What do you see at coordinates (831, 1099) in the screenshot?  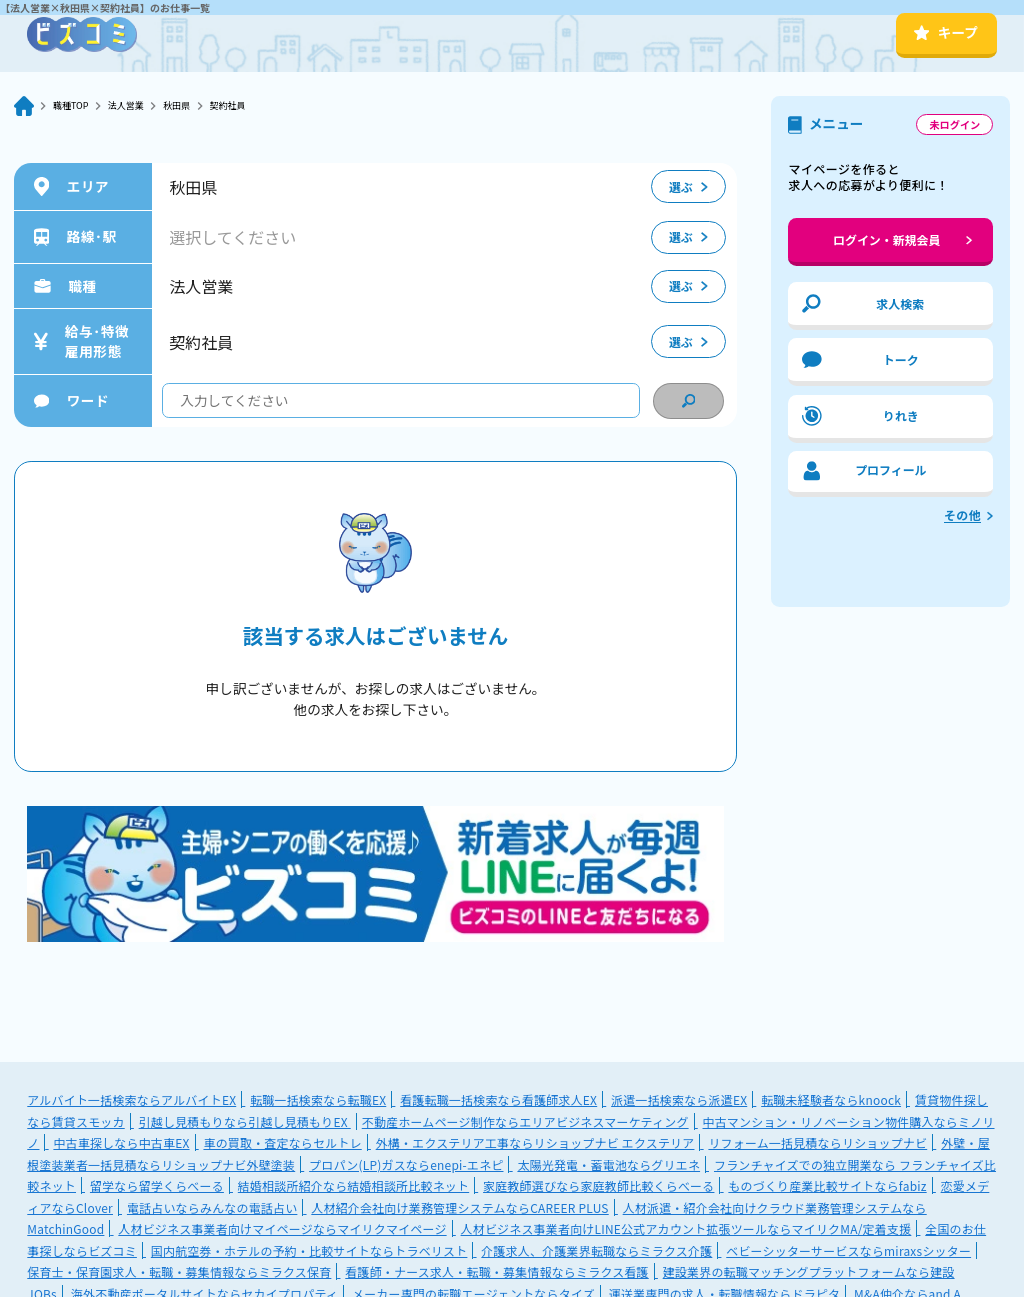 I see `転職未経験者ならknoock` at bounding box center [831, 1099].